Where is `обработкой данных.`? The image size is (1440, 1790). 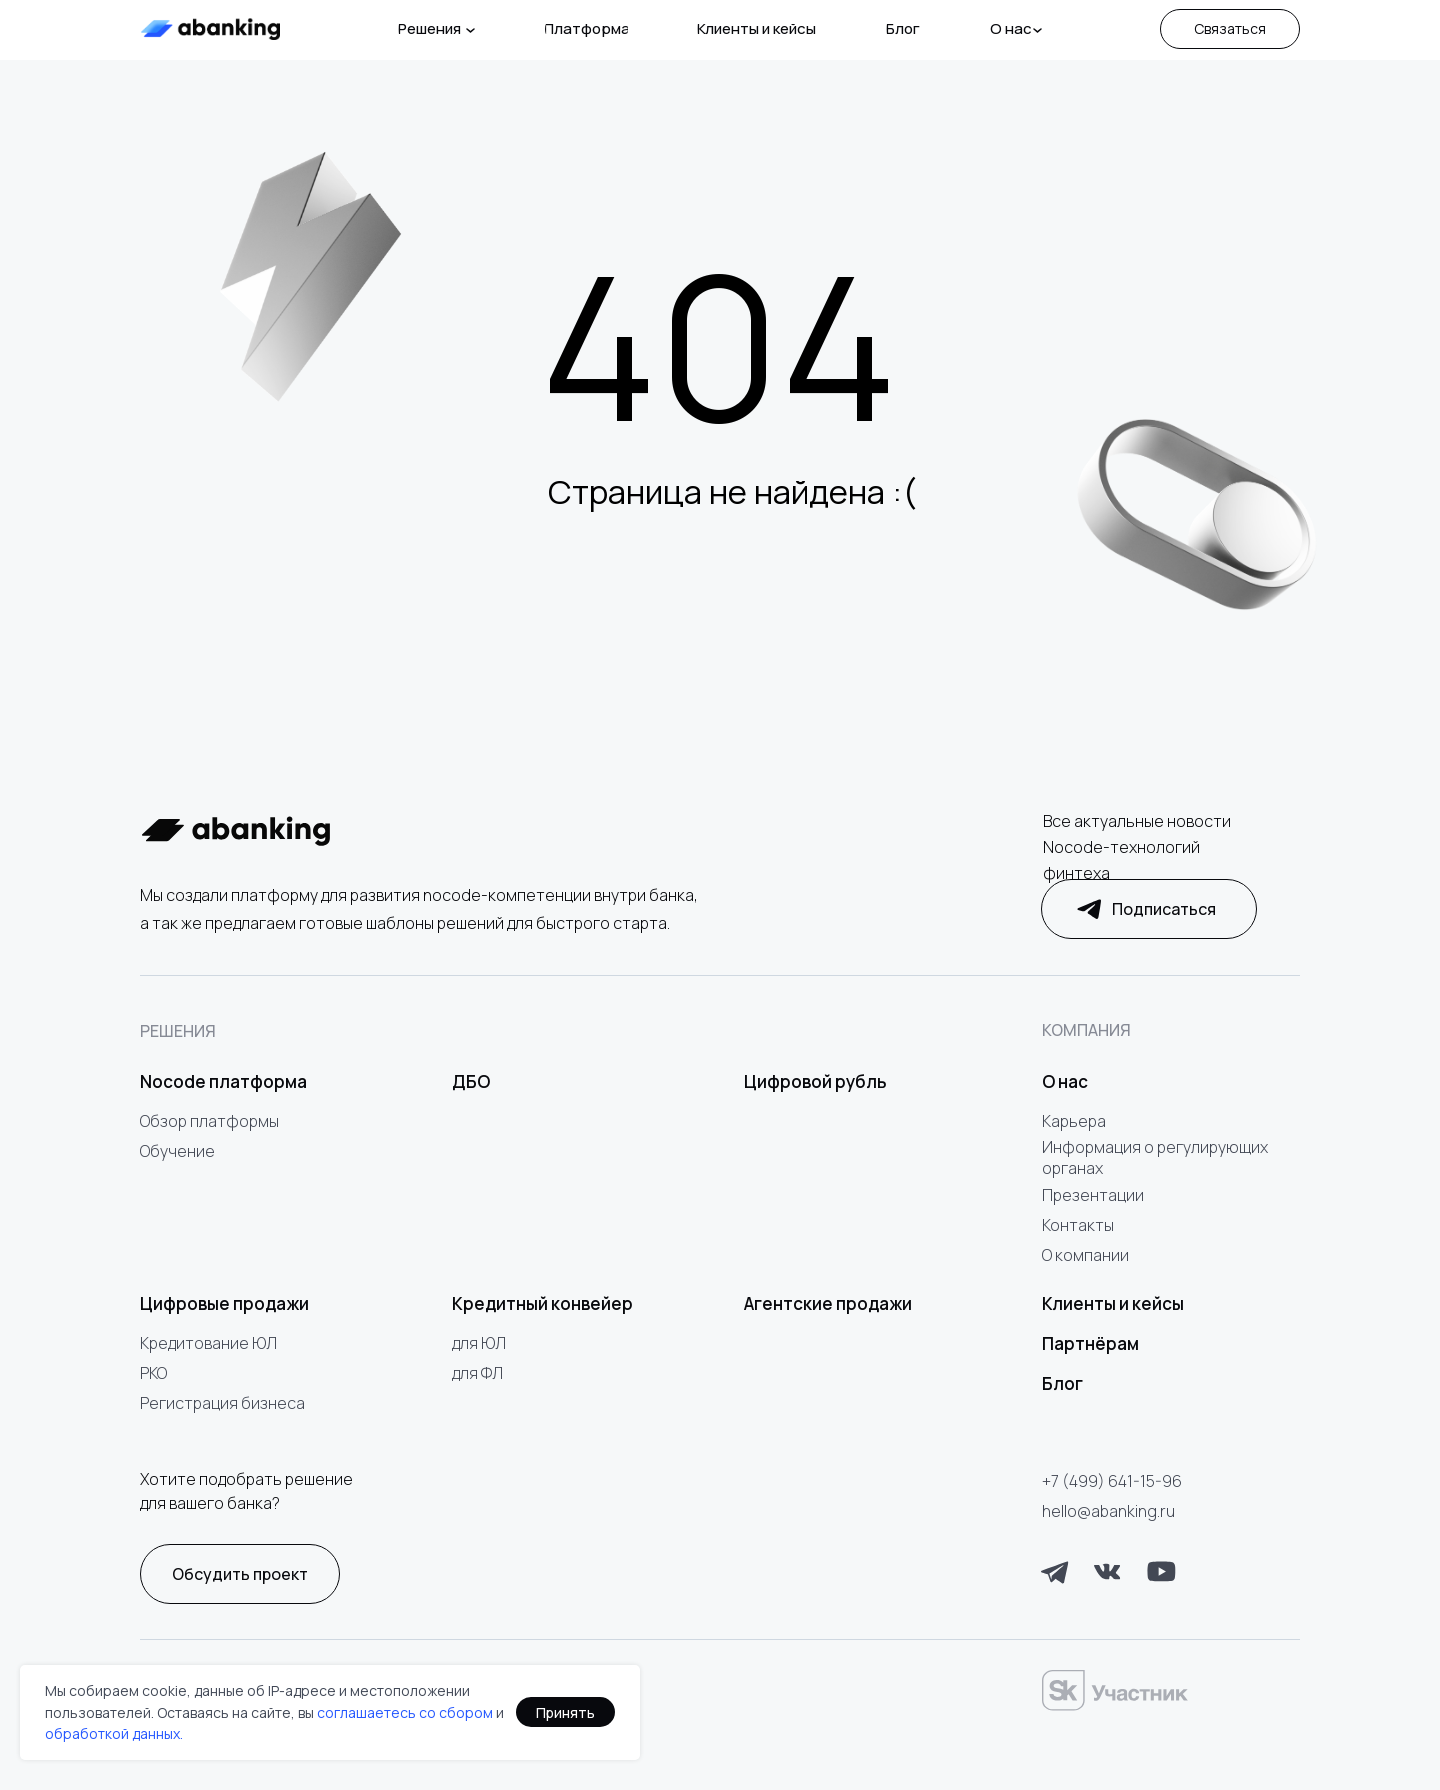
обработкой данных. is located at coordinates (114, 1733).